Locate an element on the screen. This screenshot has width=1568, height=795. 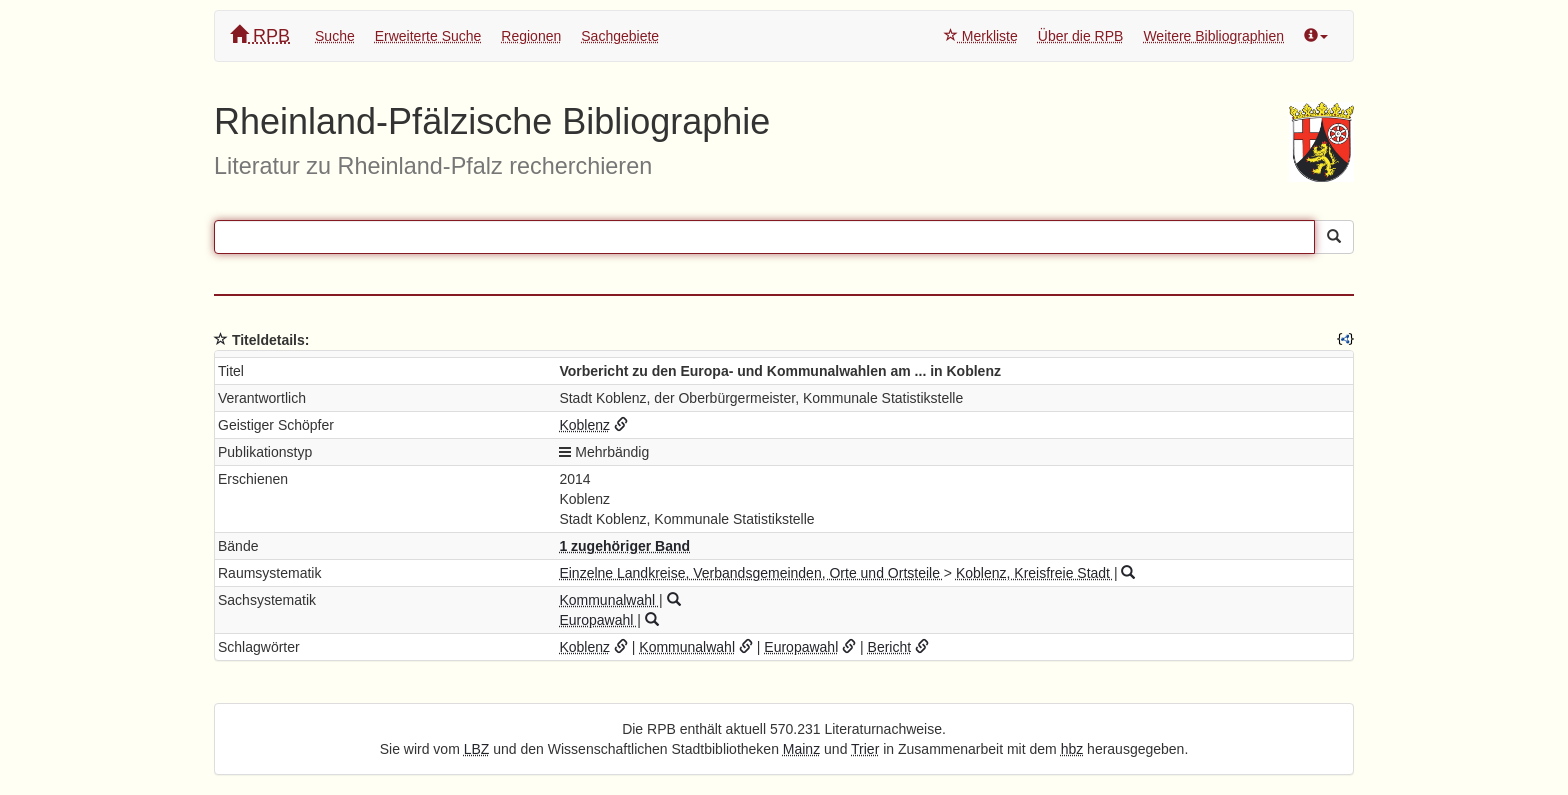
Koblenz, Kreisfreie Stadt is located at coordinates (1035, 573).